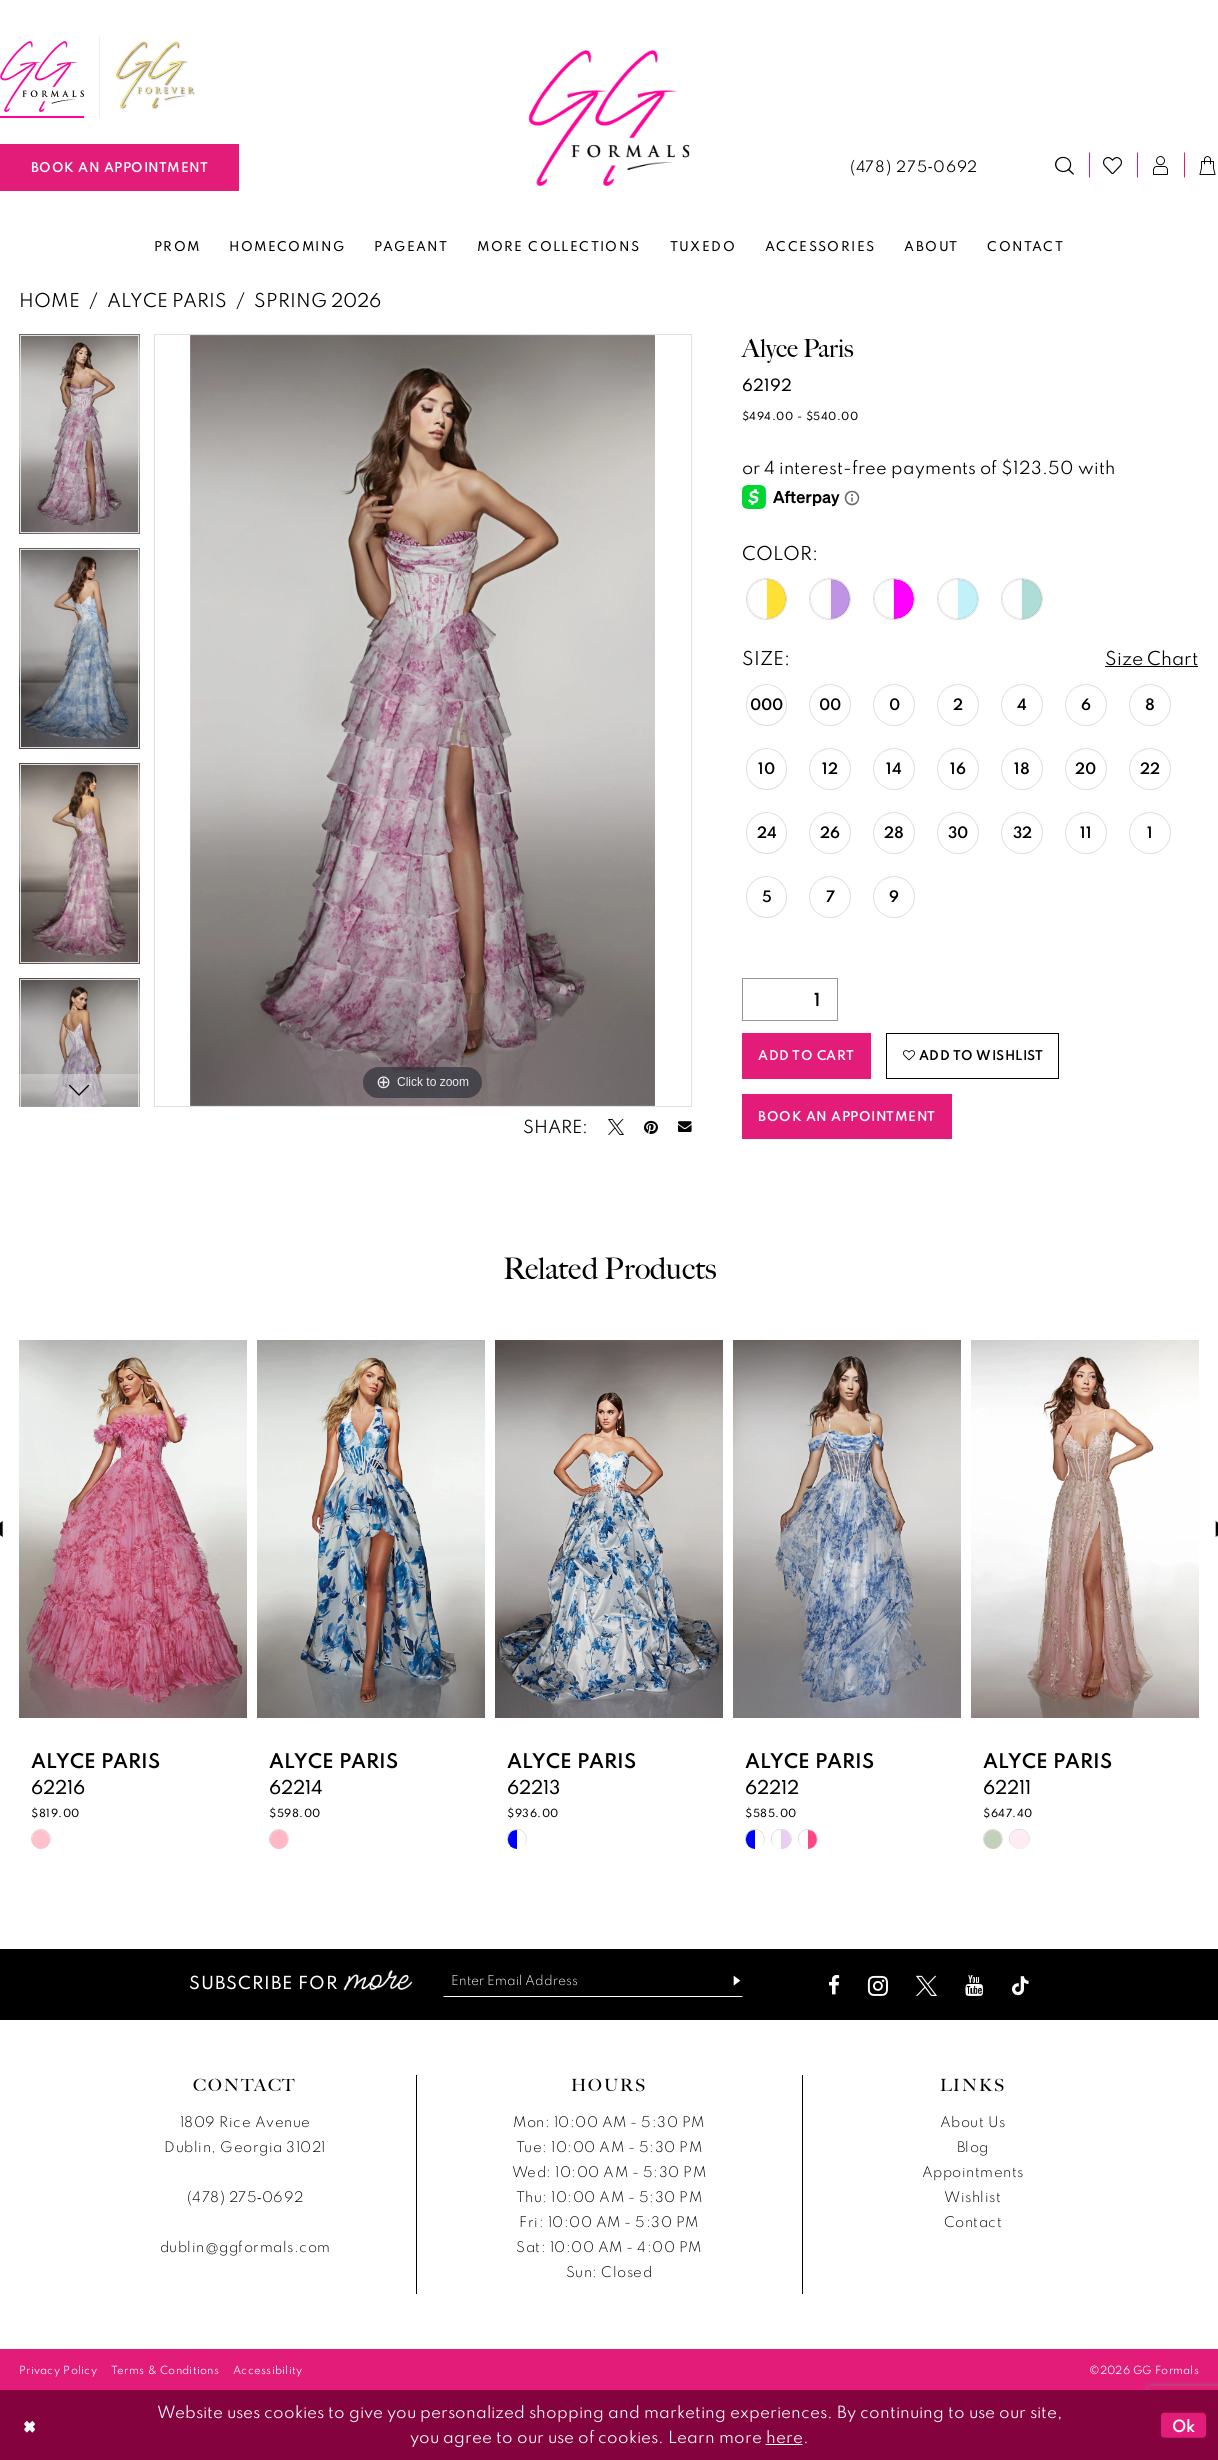 This screenshot has width=1218, height=2460. I want to click on [banner], so click(609, 118).